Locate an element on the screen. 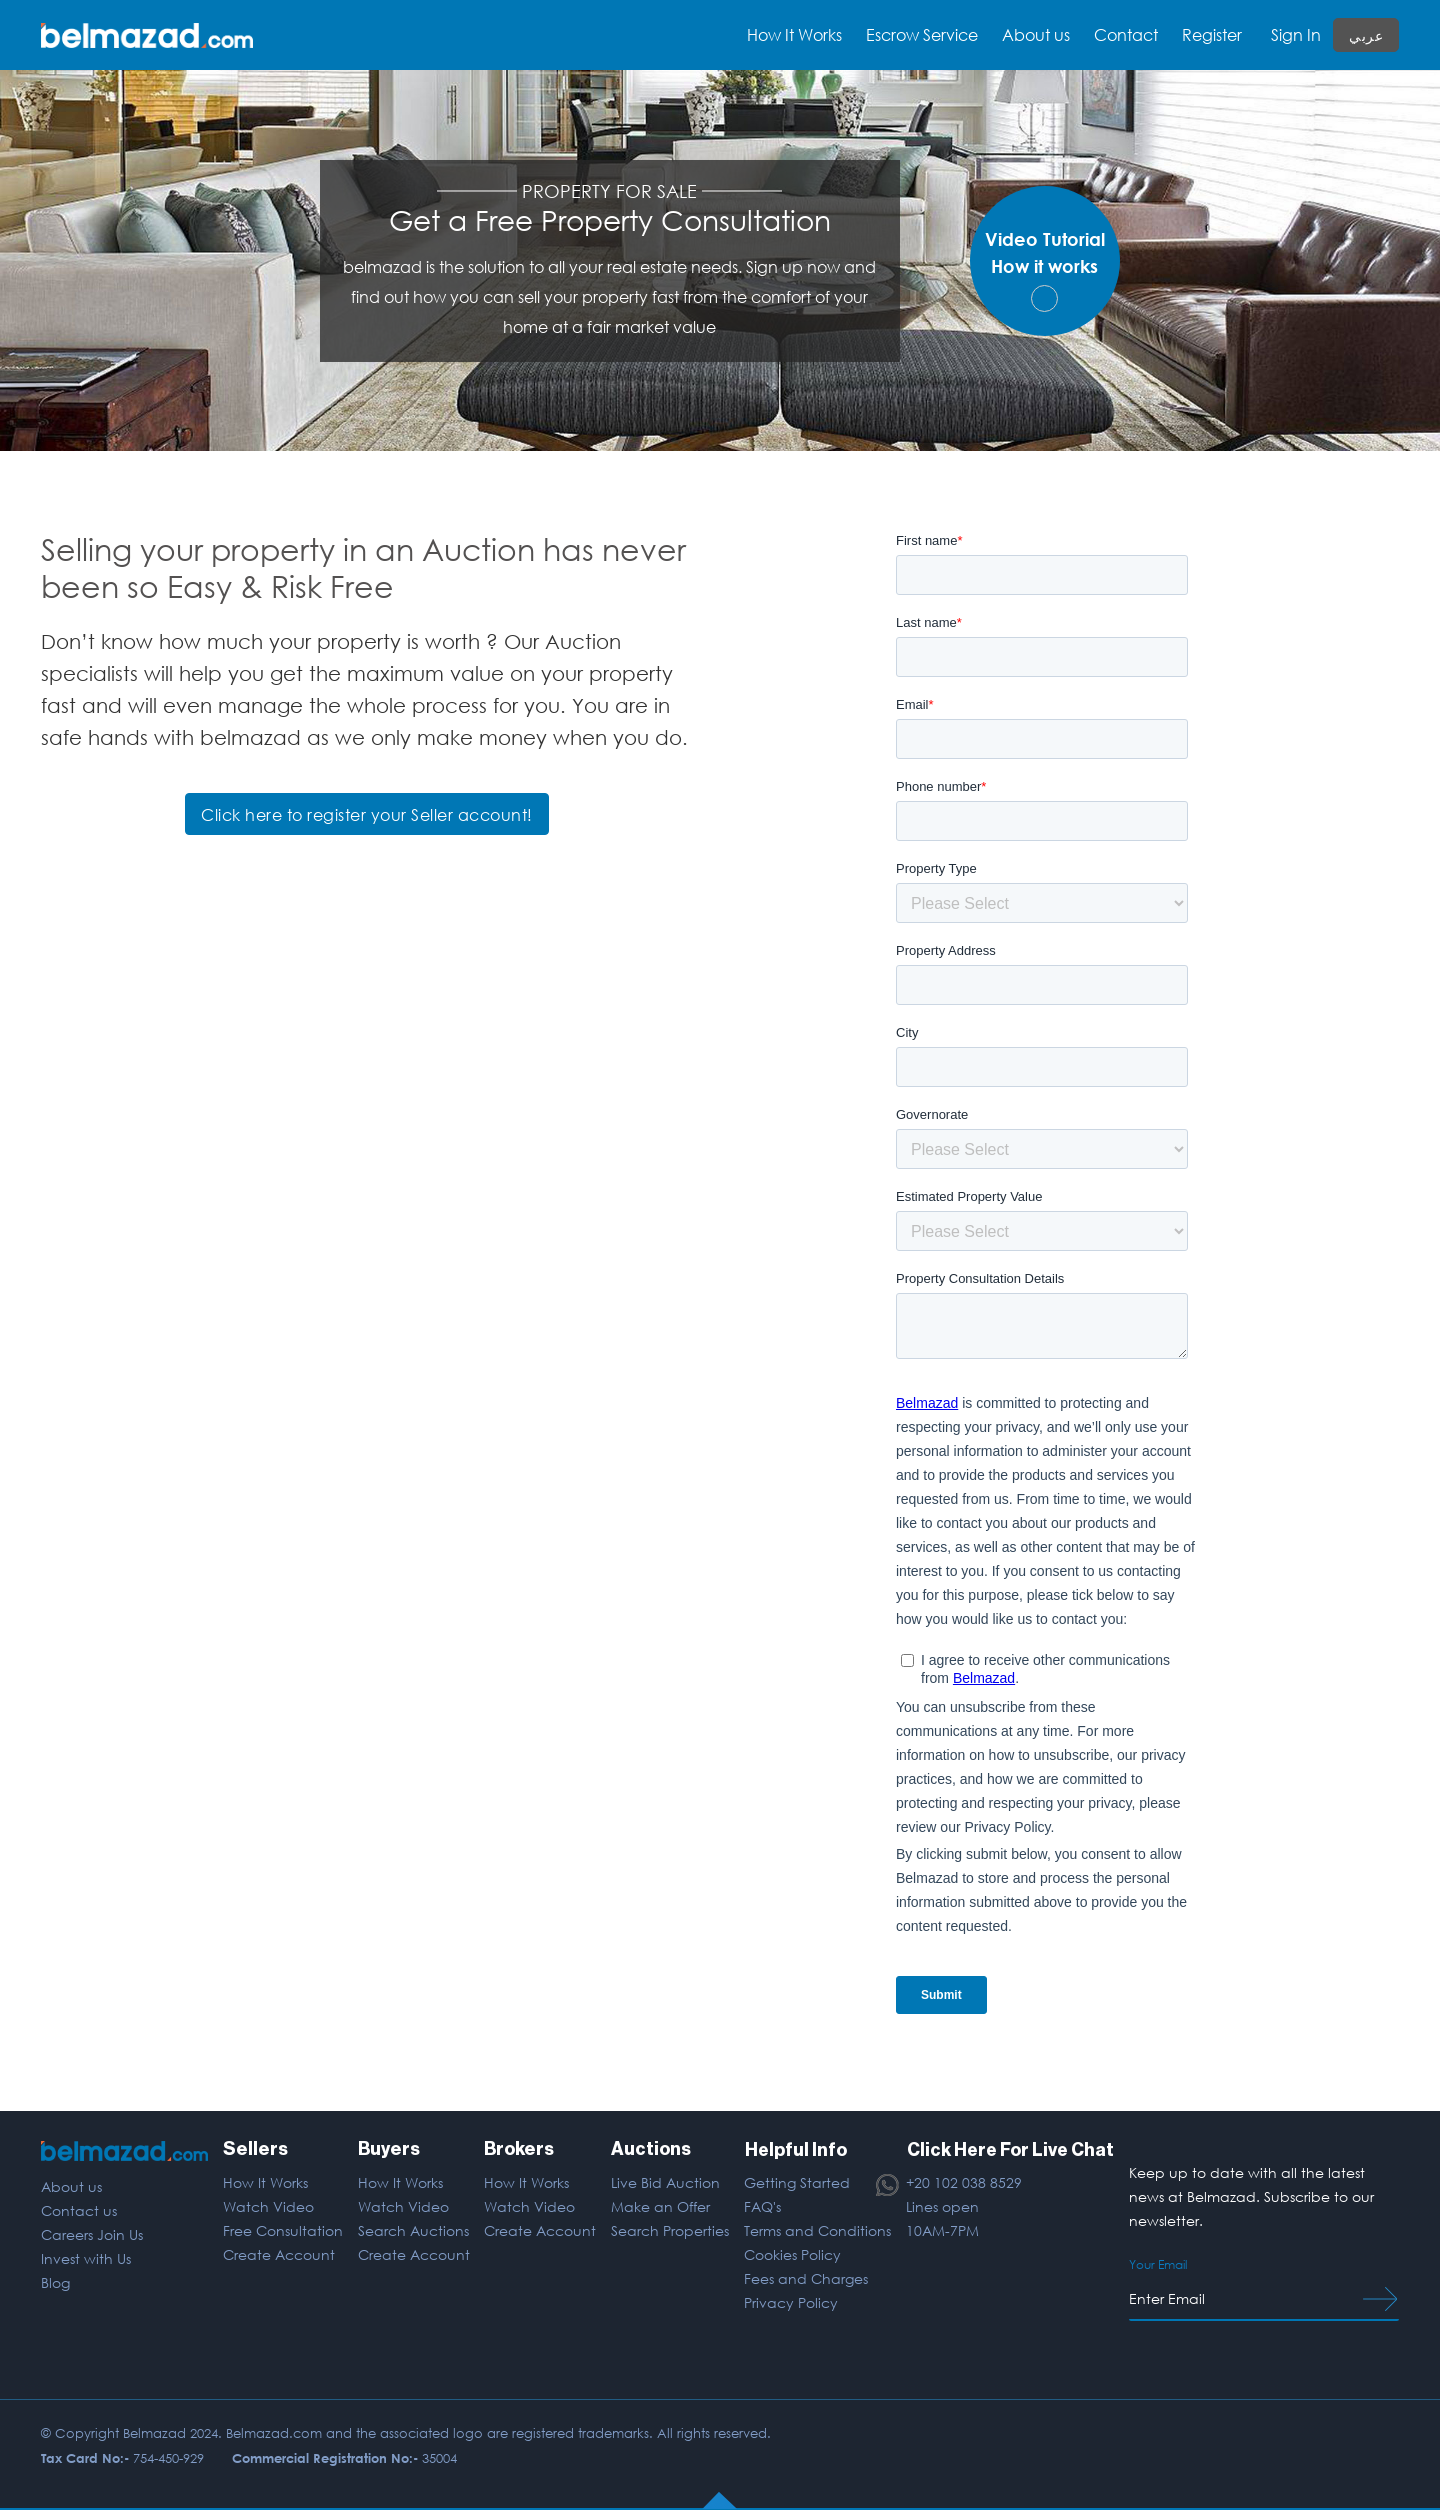 The image size is (1440, 2510). Video TutorialHow it works is located at coordinates (1045, 270).